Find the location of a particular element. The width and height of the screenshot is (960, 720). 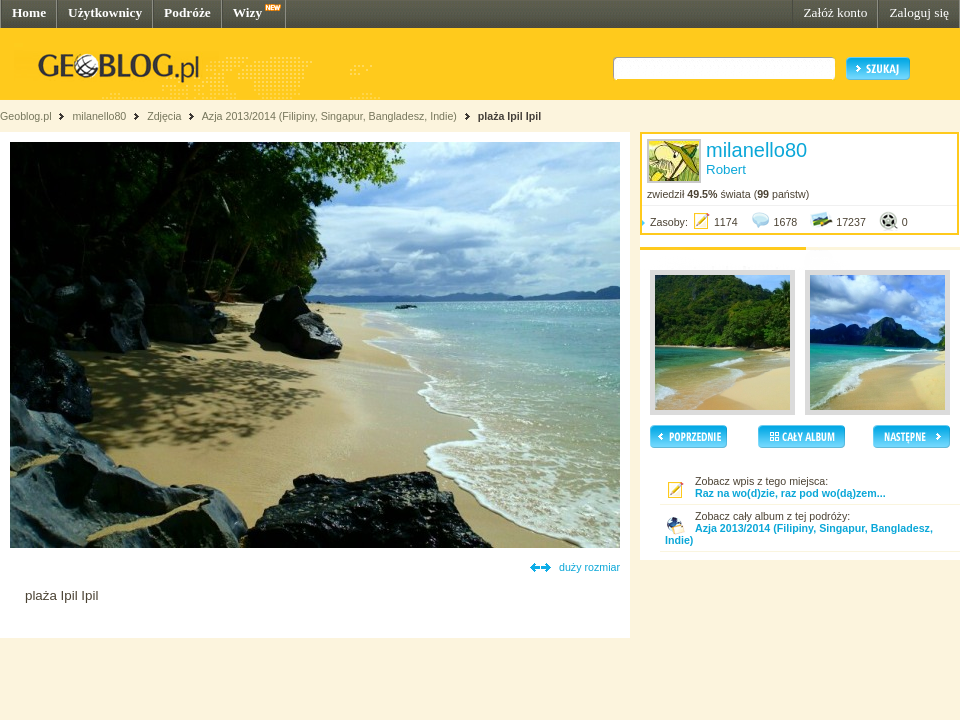

Użytkownicy is located at coordinates (105, 12).